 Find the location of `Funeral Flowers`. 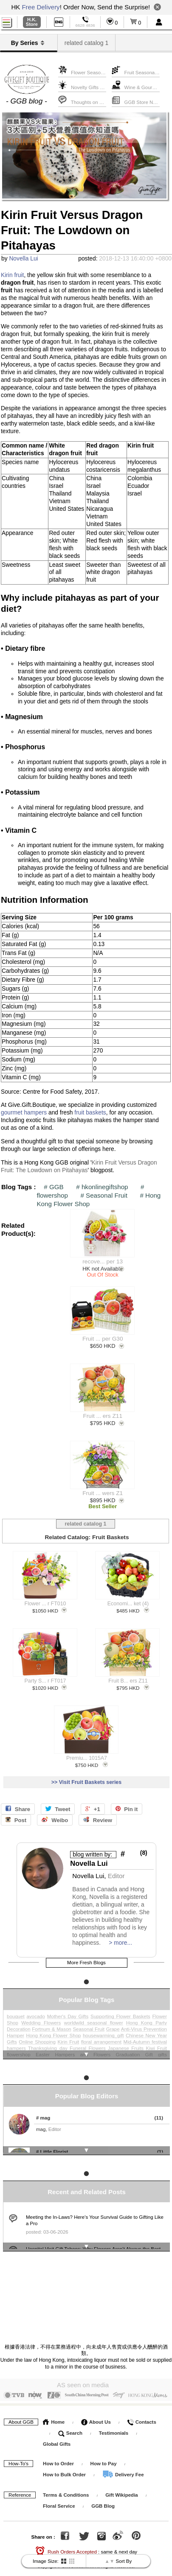

Funeral Flowers is located at coordinates (88, 2043).